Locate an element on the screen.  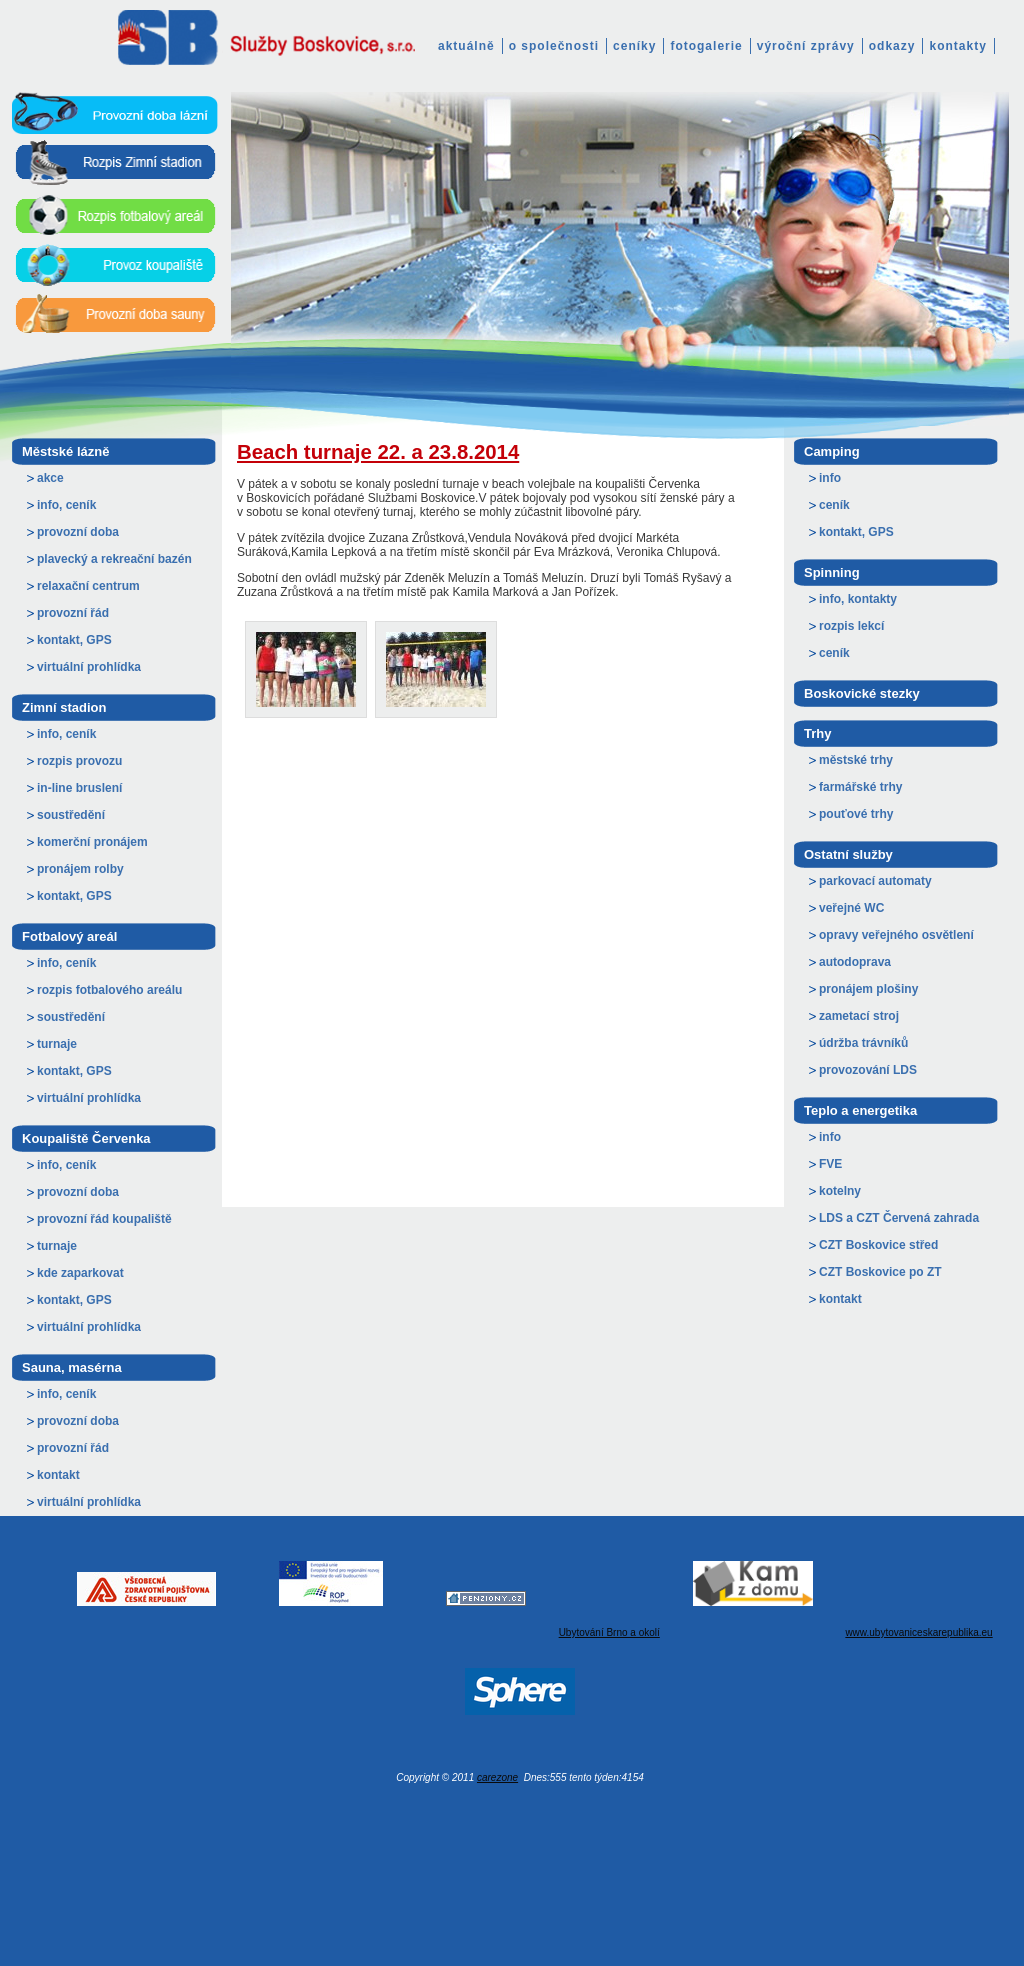
rozpis lekcí is located at coordinates (851, 626).